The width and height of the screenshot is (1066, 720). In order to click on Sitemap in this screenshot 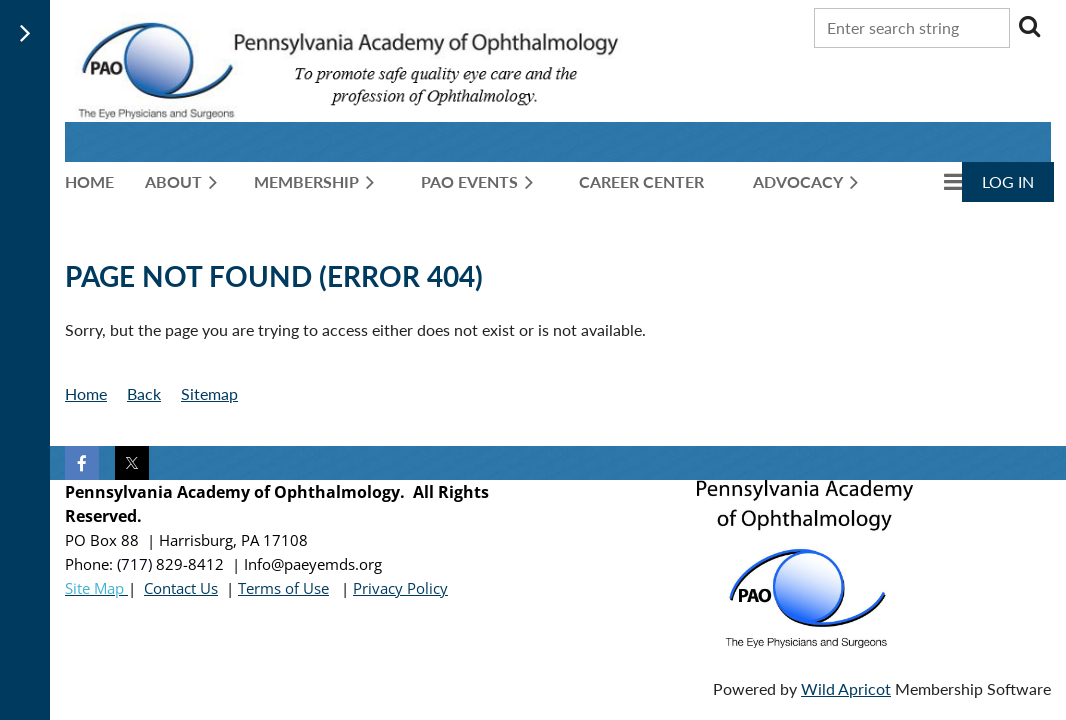, I will do `click(209, 393)`.